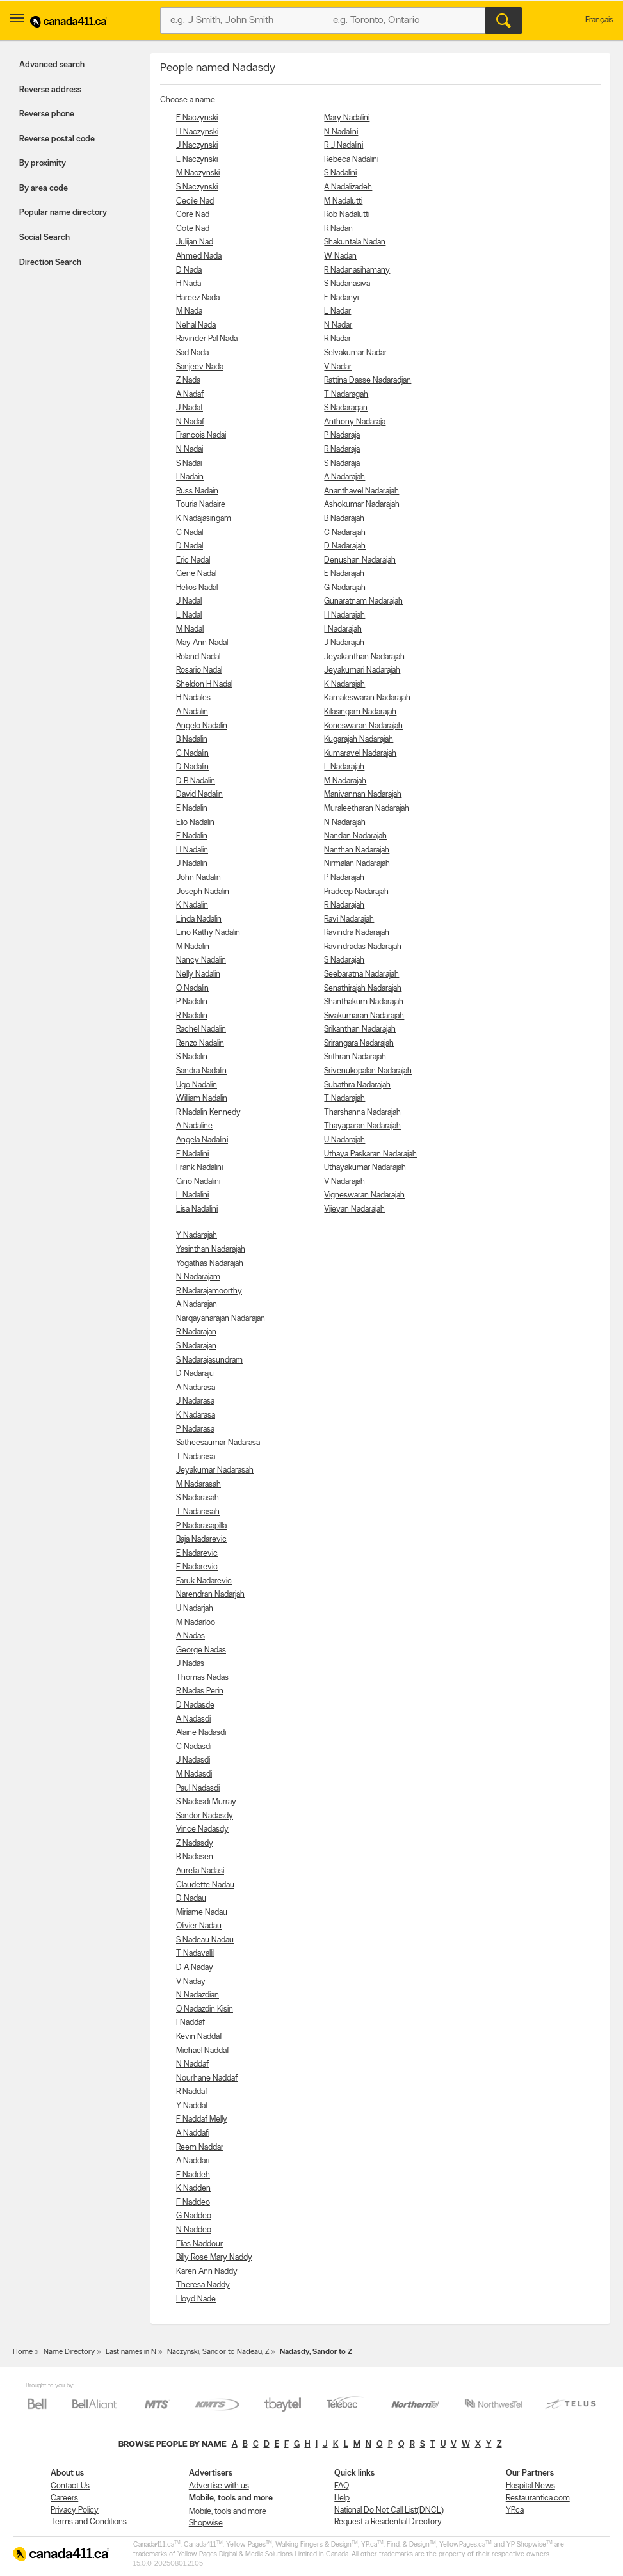 Image resolution: width=623 pixels, height=2576 pixels. What do you see at coordinates (227, 2512) in the screenshot?
I see `Mobile, tools and more` at bounding box center [227, 2512].